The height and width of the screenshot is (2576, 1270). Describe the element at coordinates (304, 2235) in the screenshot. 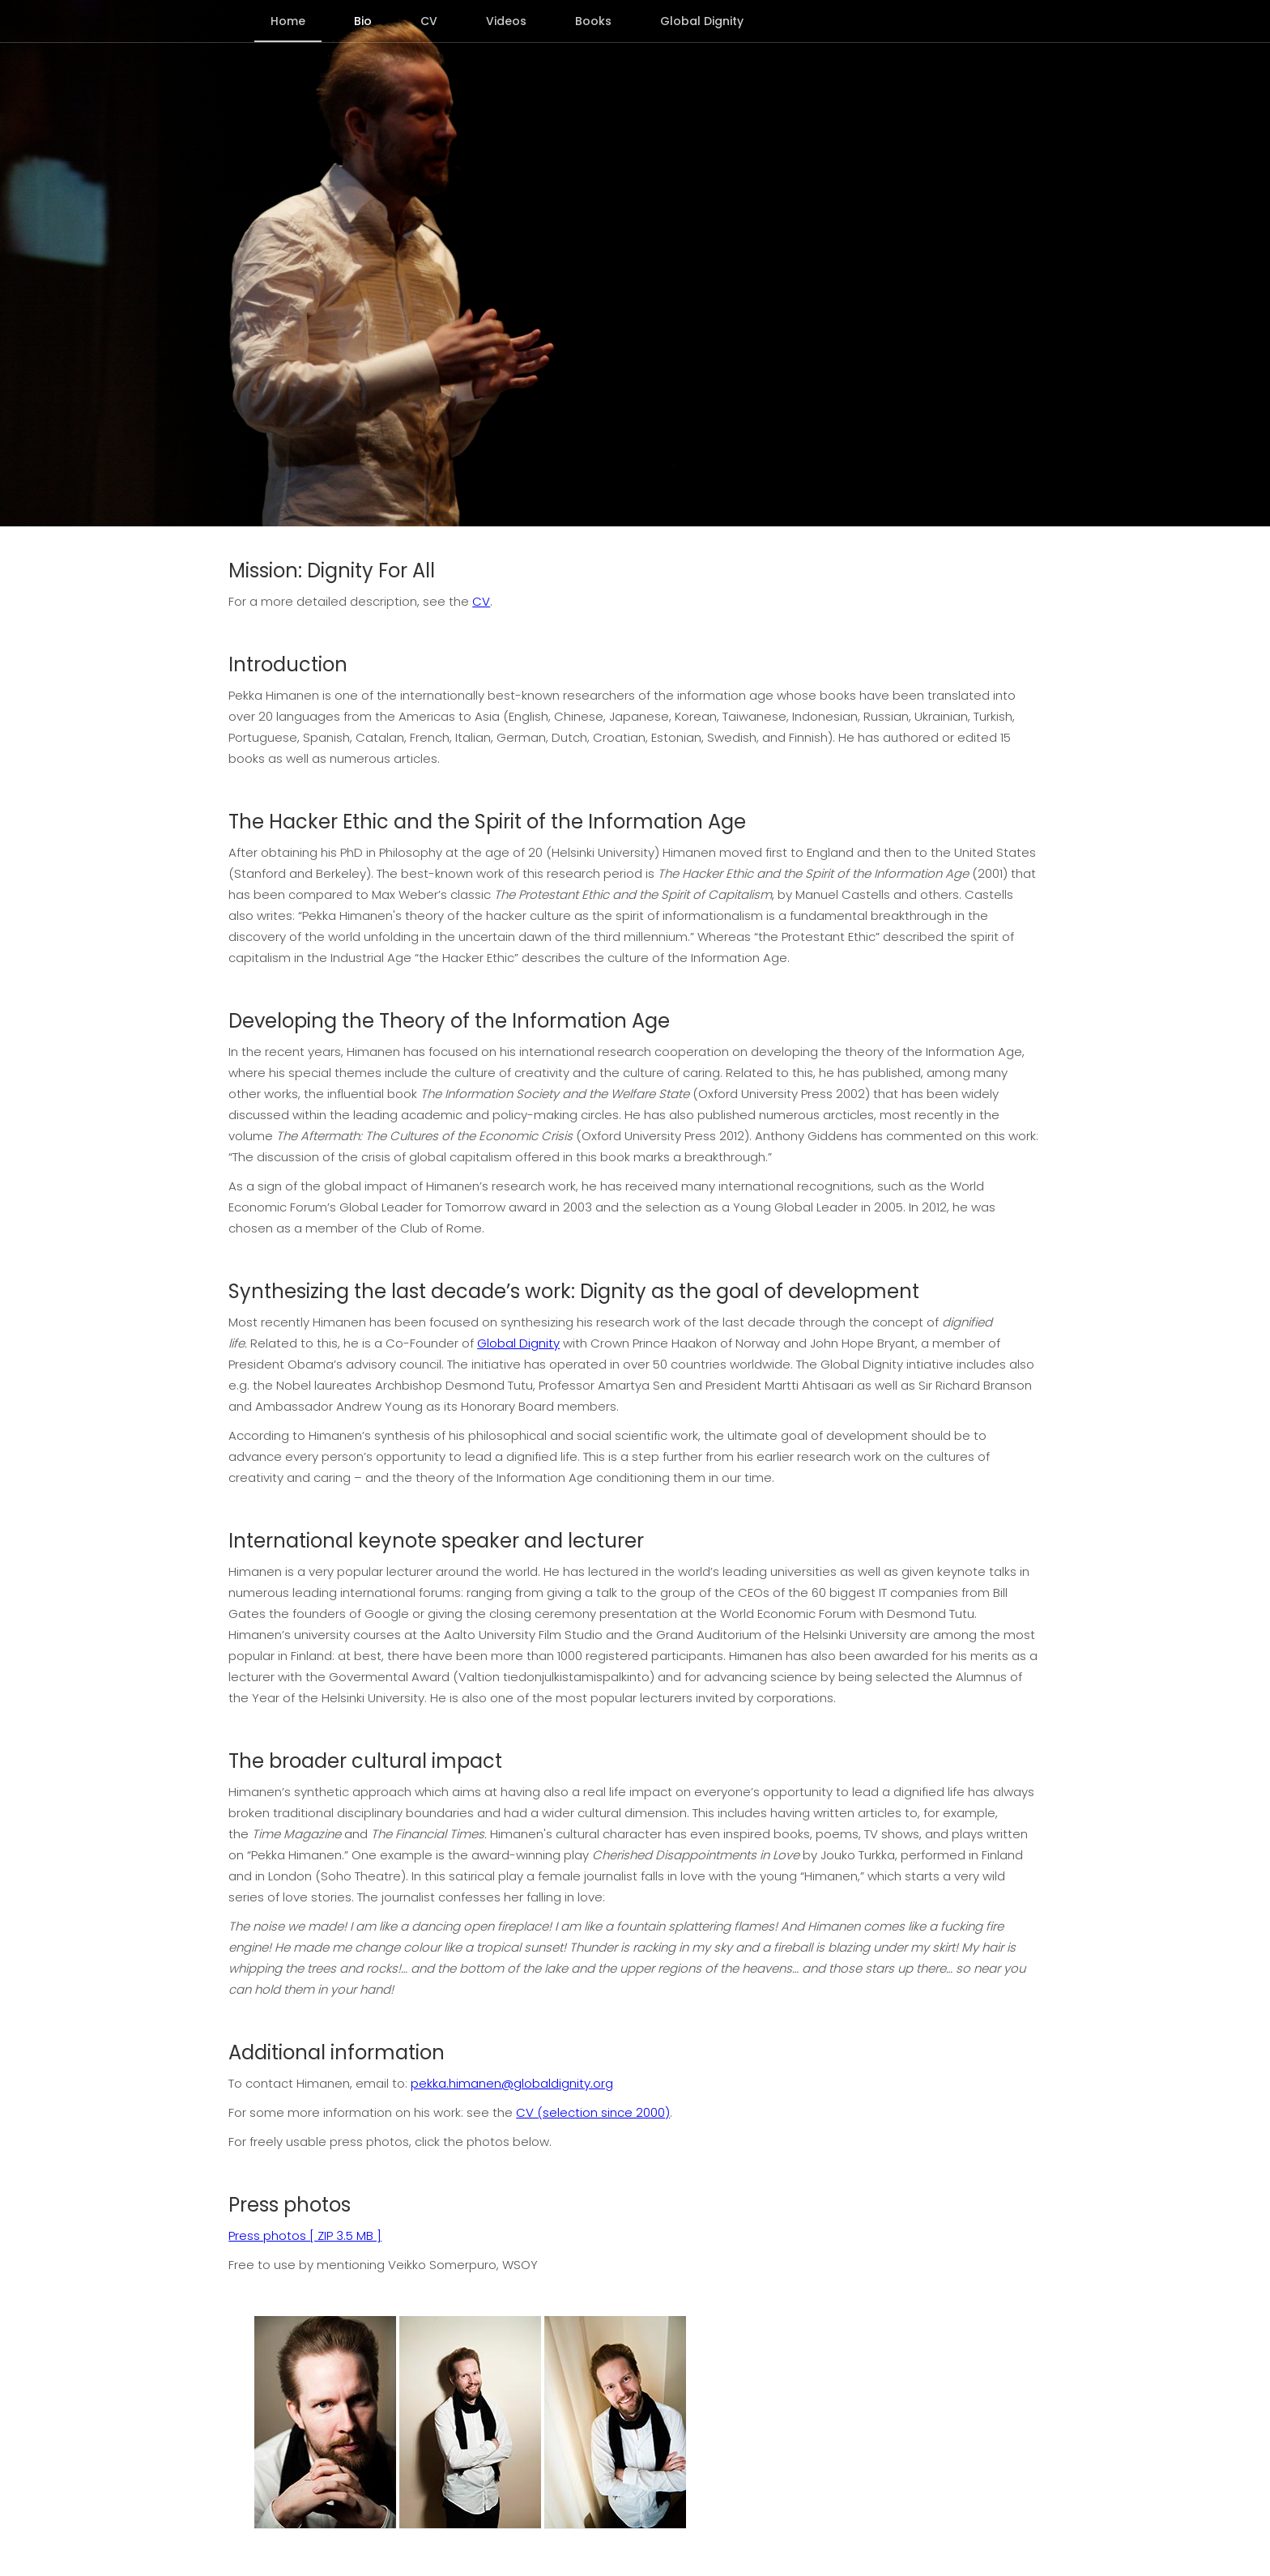

I see `Press photos [ ZIP 3.5 MB ]` at that location.